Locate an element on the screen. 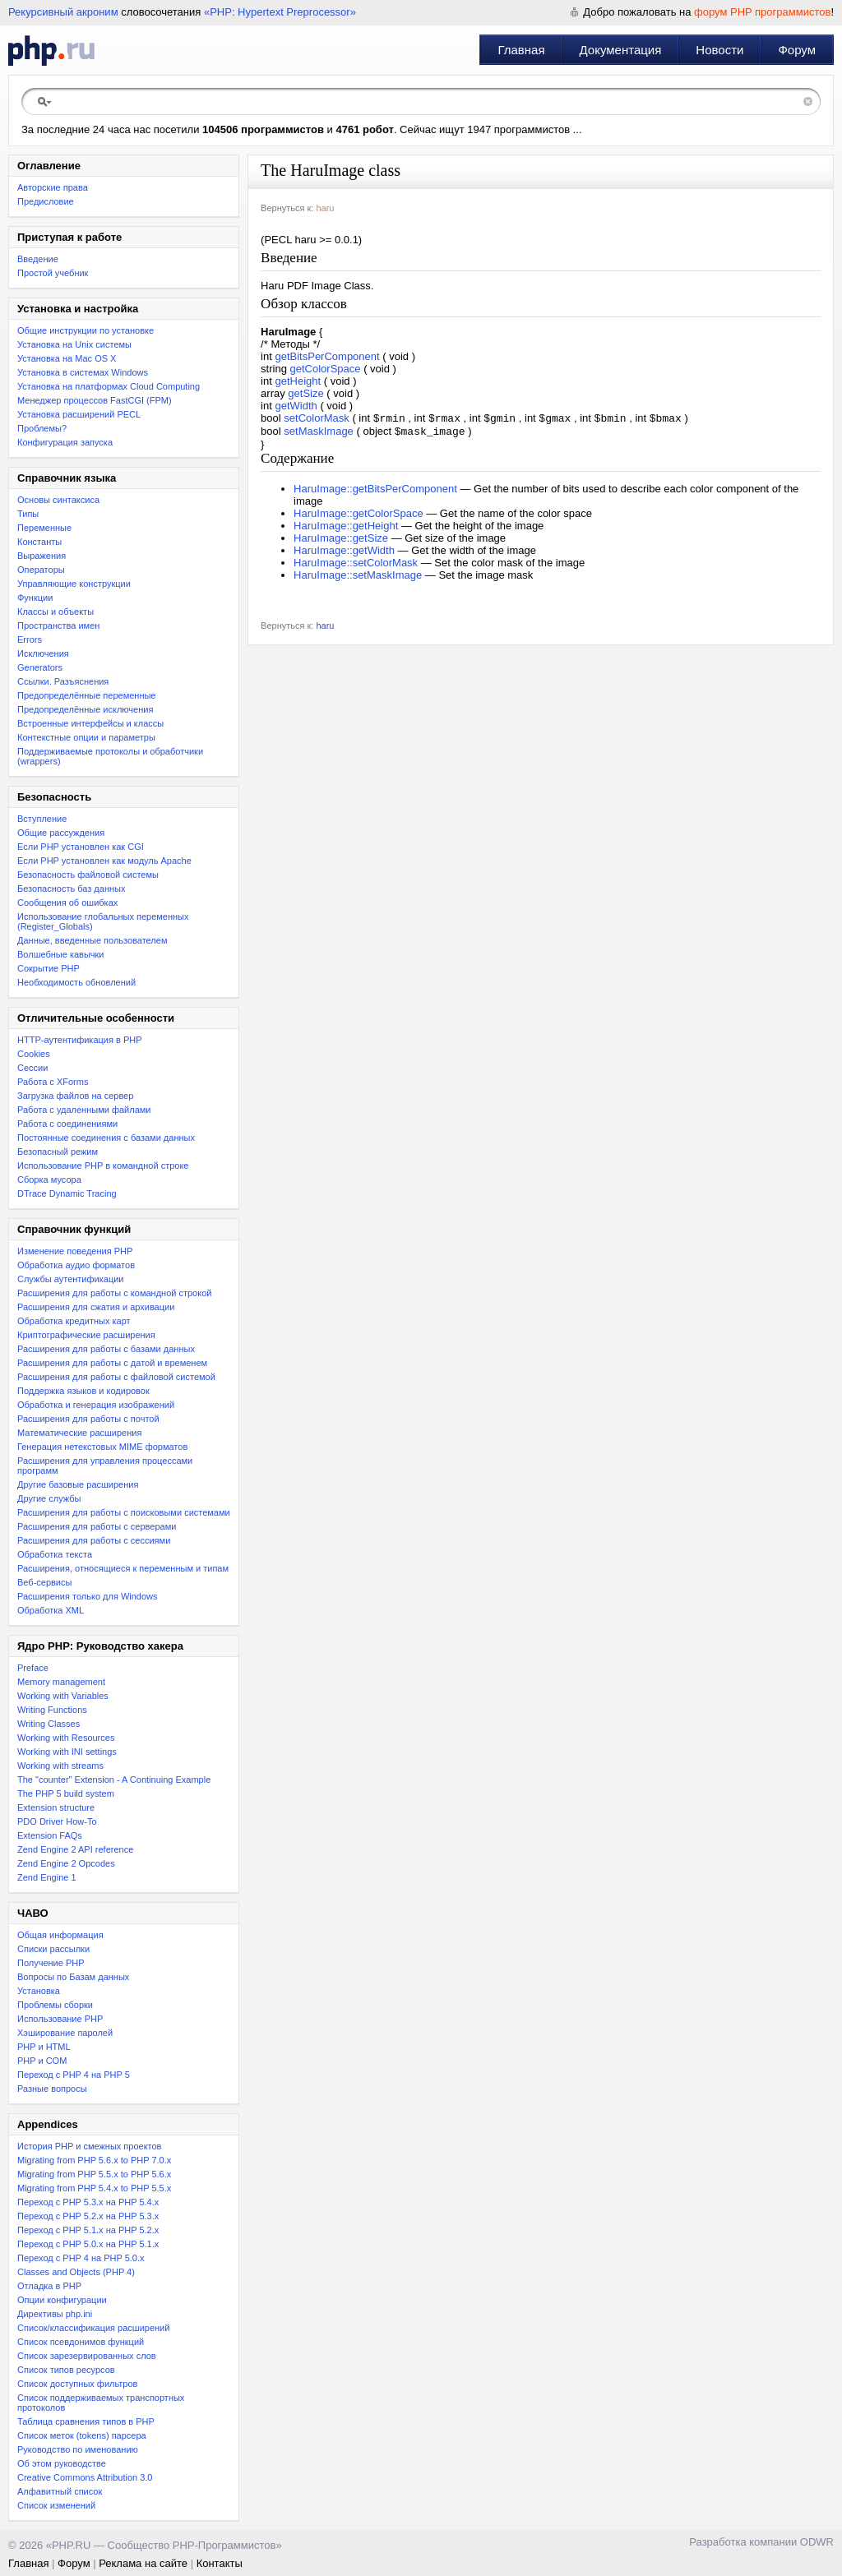 The image size is (842, 2576). Расширения для работы с сессиями is located at coordinates (93, 1540).